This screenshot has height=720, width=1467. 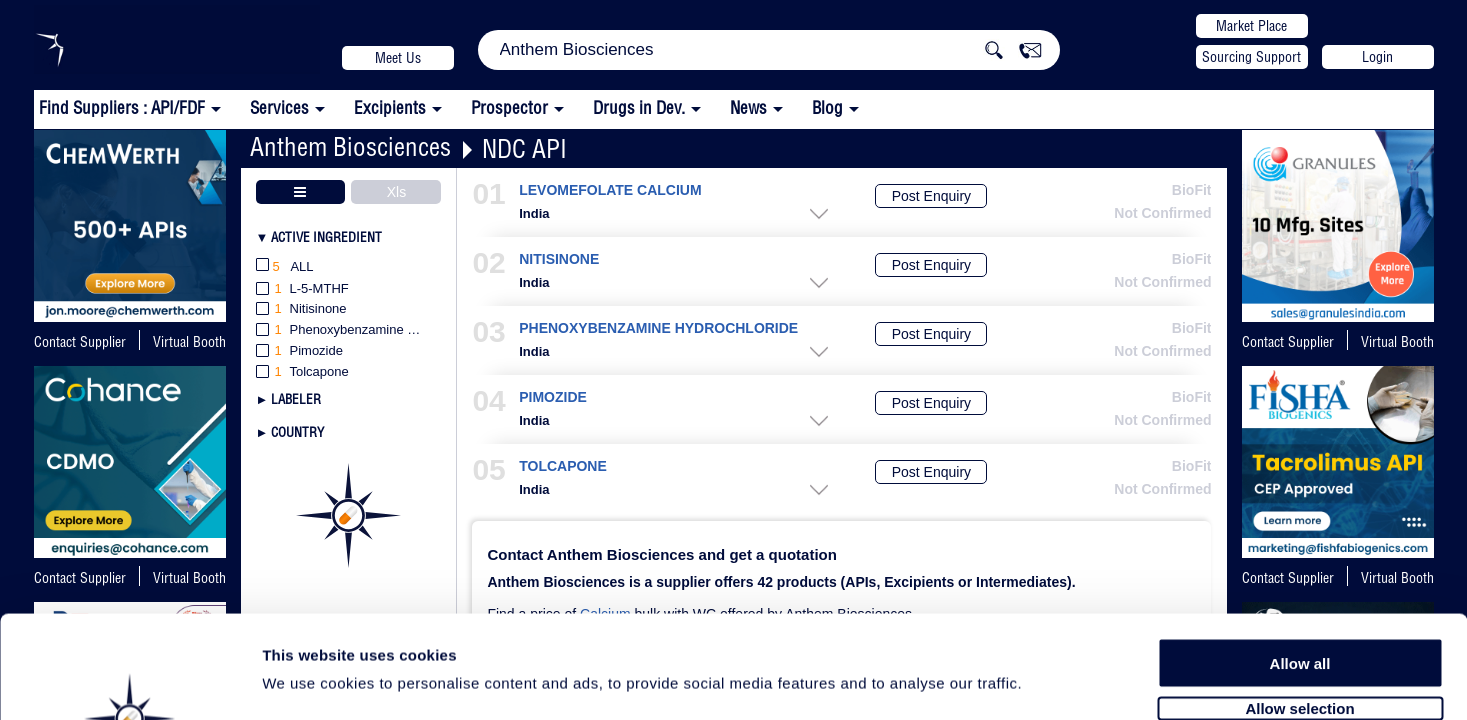 I want to click on Drugs in Dev., so click(x=639, y=107).